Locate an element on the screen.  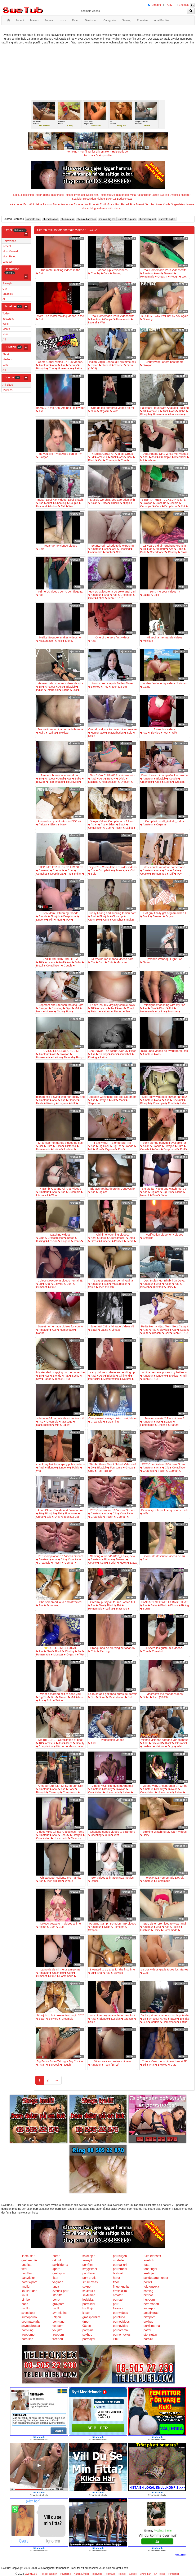
Eskort18 is located at coordinates (111, 198).